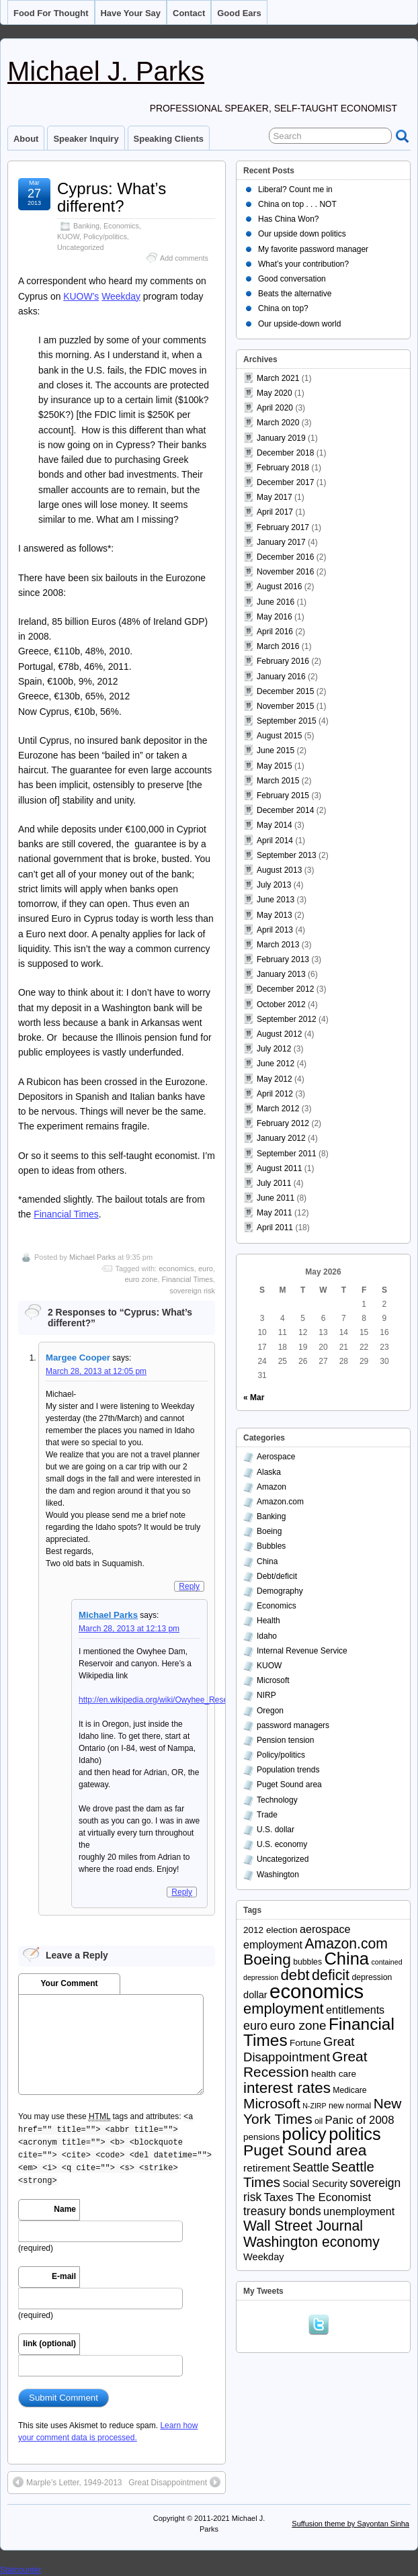 This screenshot has height=2576, width=418. What do you see at coordinates (271, 1546) in the screenshot?
I see `Bubbles` at bounding box center [271, 1546].